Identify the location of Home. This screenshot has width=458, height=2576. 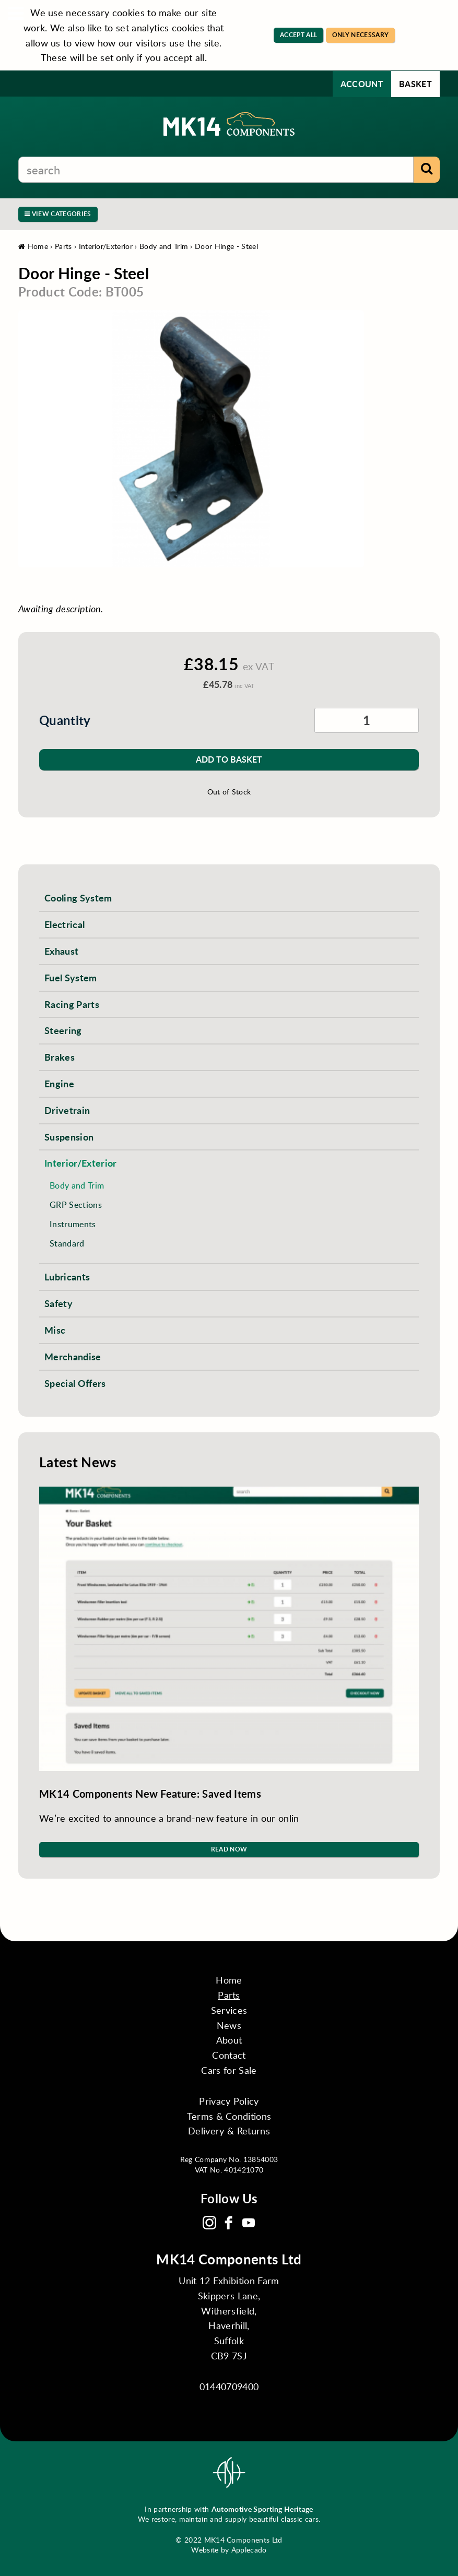
(33, 246).